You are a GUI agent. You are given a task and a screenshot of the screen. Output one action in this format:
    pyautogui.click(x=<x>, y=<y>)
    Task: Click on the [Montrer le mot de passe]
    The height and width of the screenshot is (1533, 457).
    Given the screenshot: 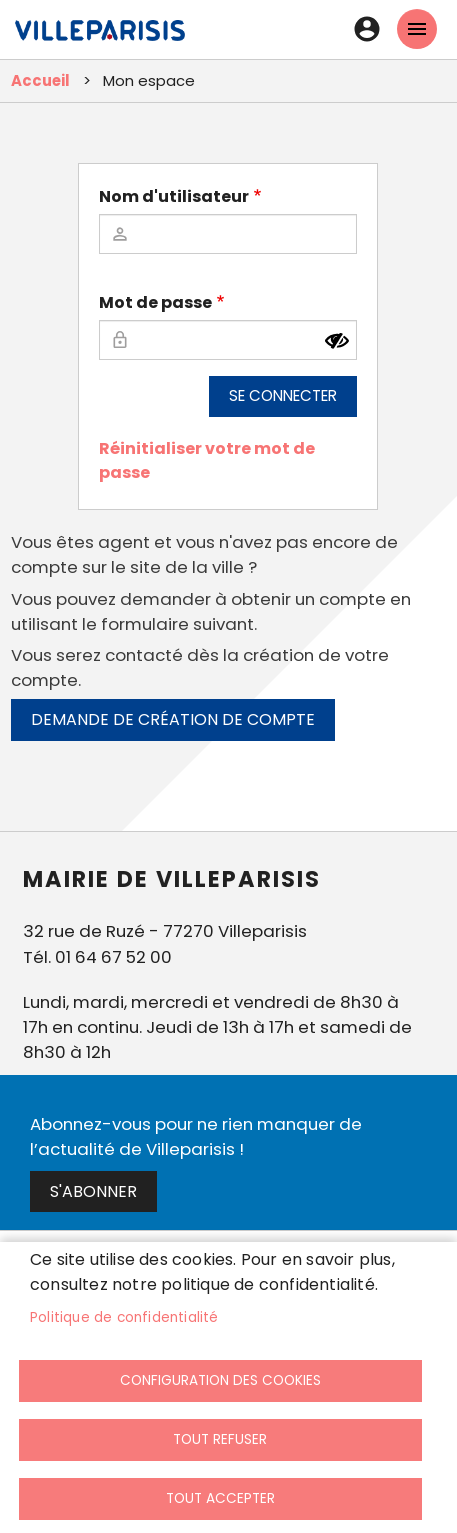 What is the action you would take?
    pyautogui.click(x=337, y=341)
    